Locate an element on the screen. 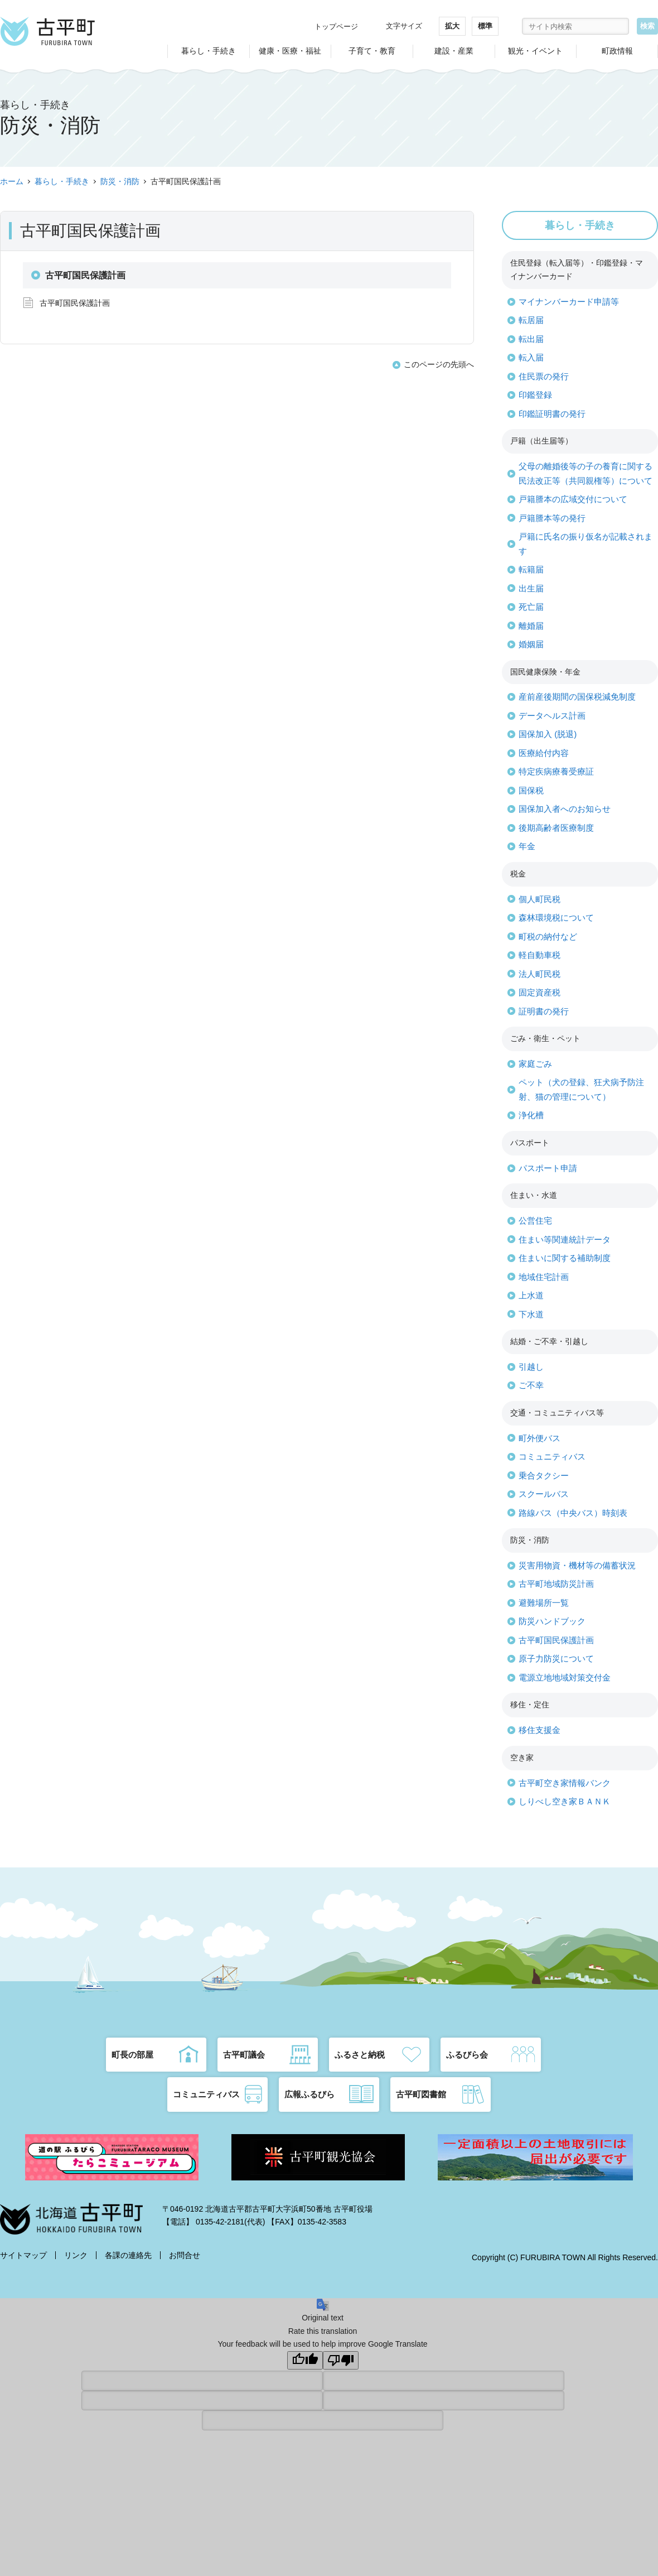 The height and width of the screenshot is (2576, 658). 家庭ごみ is located at coordinates (535, 1063).